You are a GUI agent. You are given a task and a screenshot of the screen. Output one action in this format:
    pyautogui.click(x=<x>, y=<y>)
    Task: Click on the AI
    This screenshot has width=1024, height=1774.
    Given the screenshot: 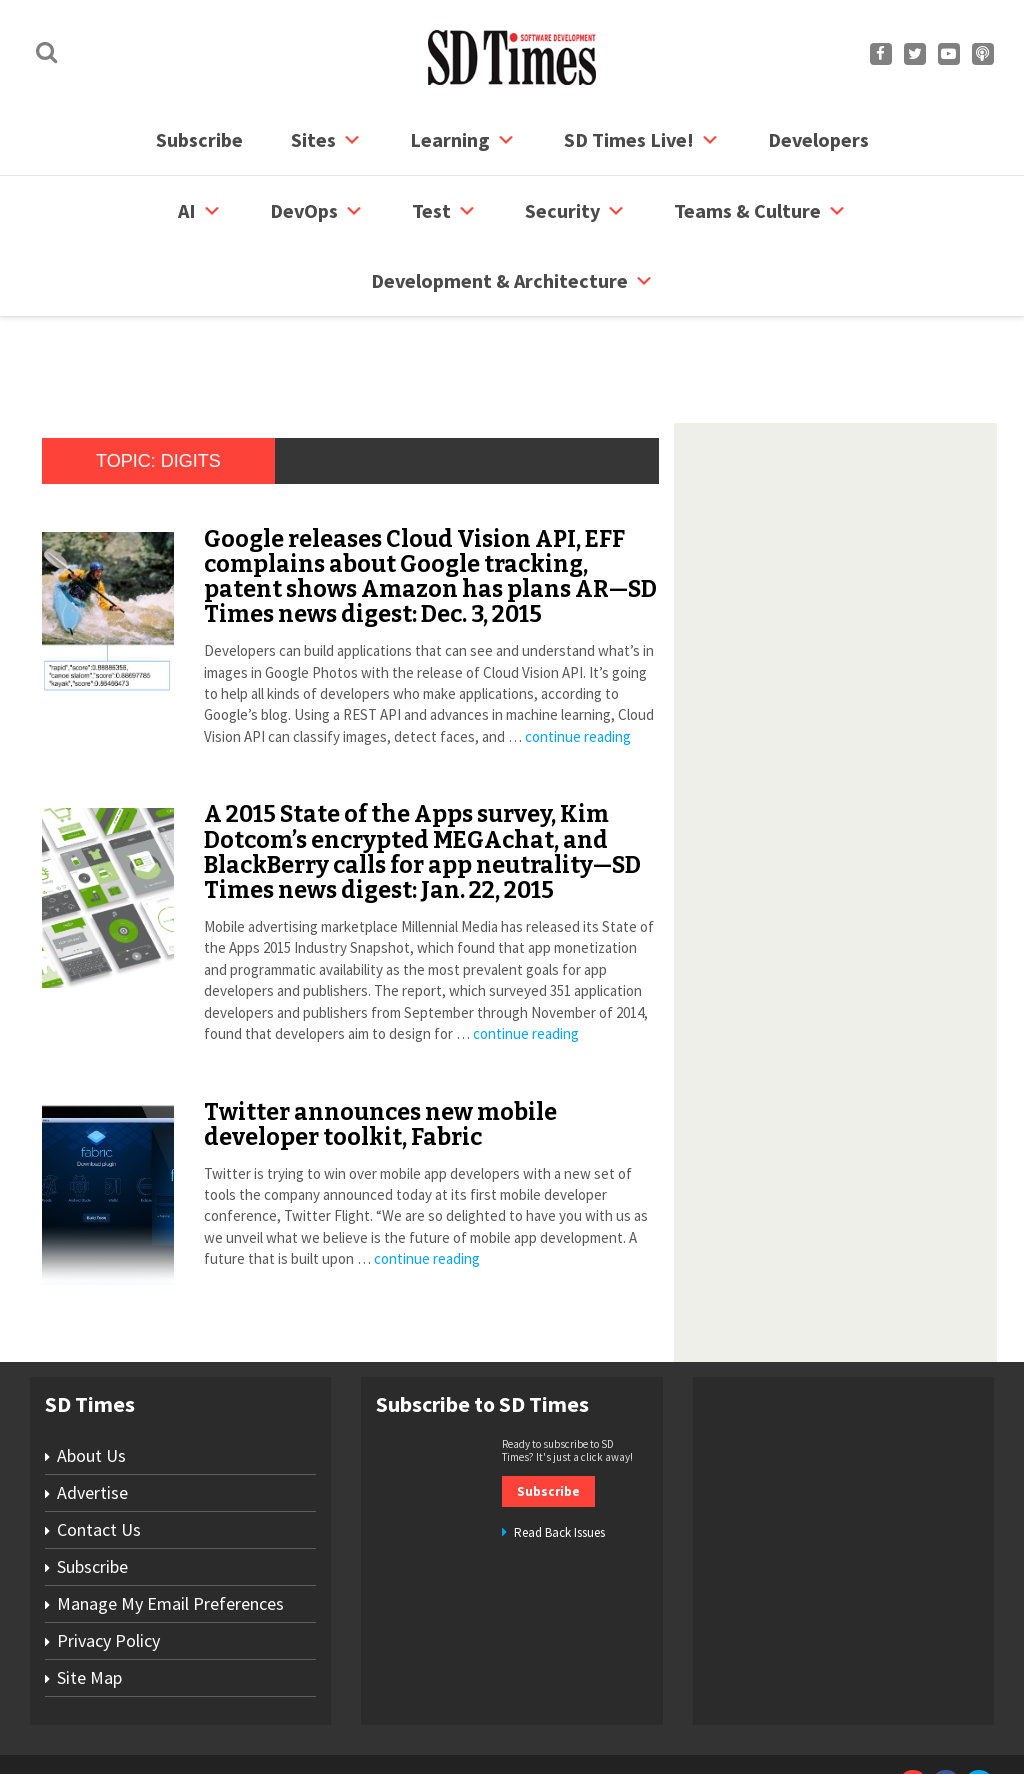 What is the action you would take?
    pyautogui.click(x=200, y=211)
    